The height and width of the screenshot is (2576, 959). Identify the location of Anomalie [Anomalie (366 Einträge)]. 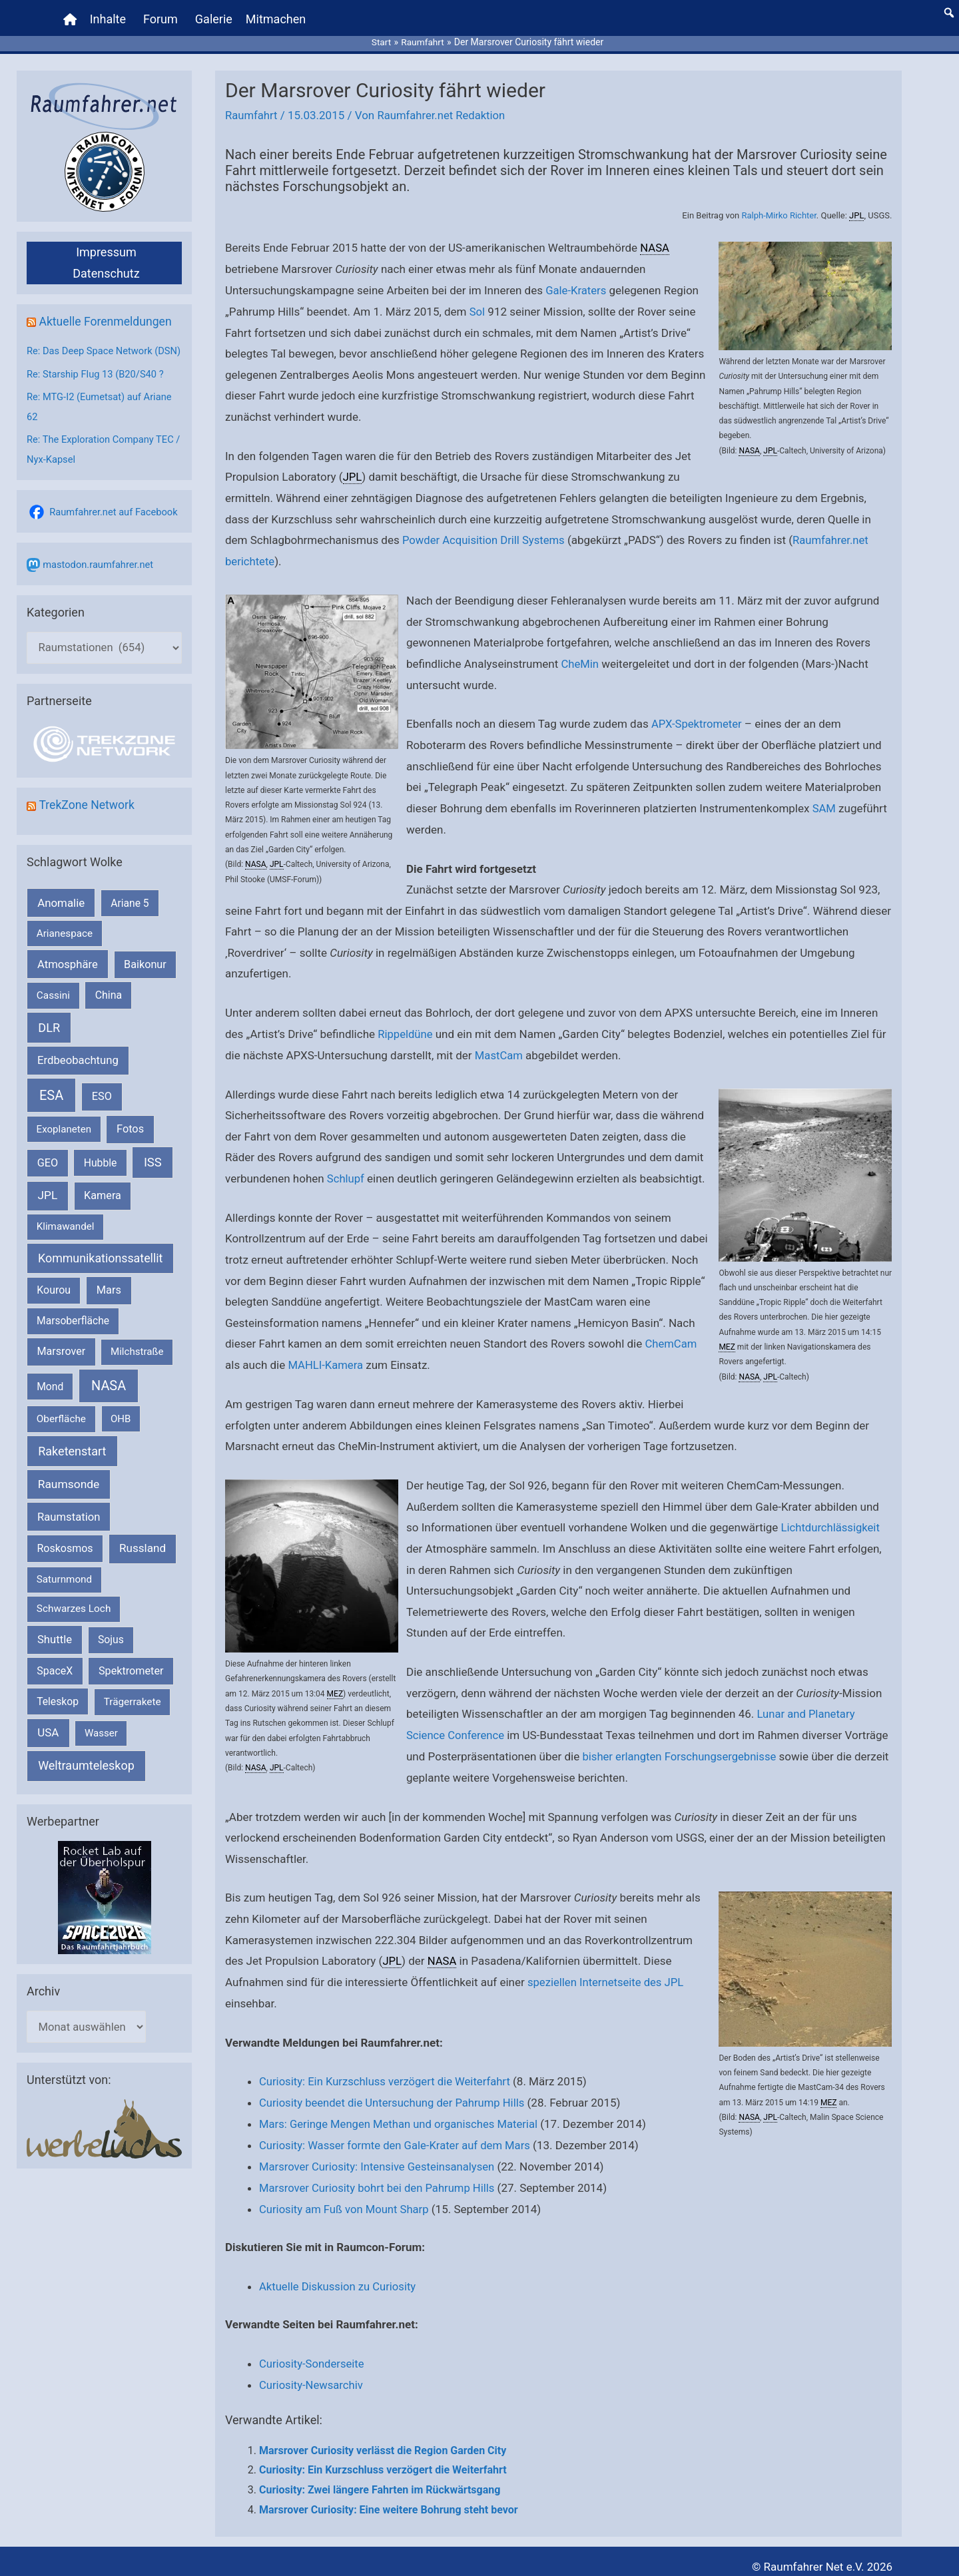
(61, 916).